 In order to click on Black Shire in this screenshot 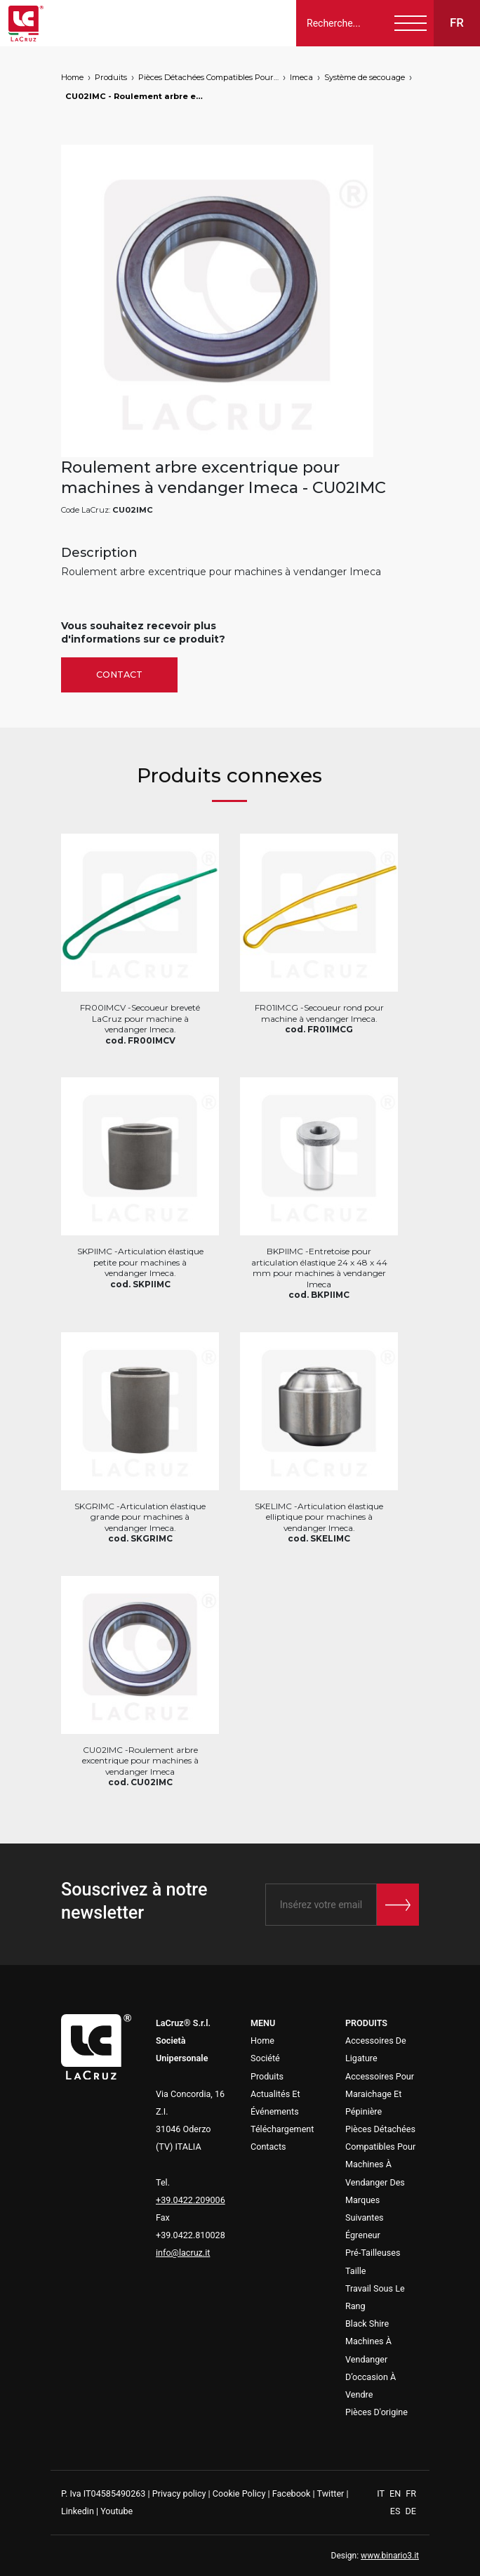, I will do `click(367, 2323)`.